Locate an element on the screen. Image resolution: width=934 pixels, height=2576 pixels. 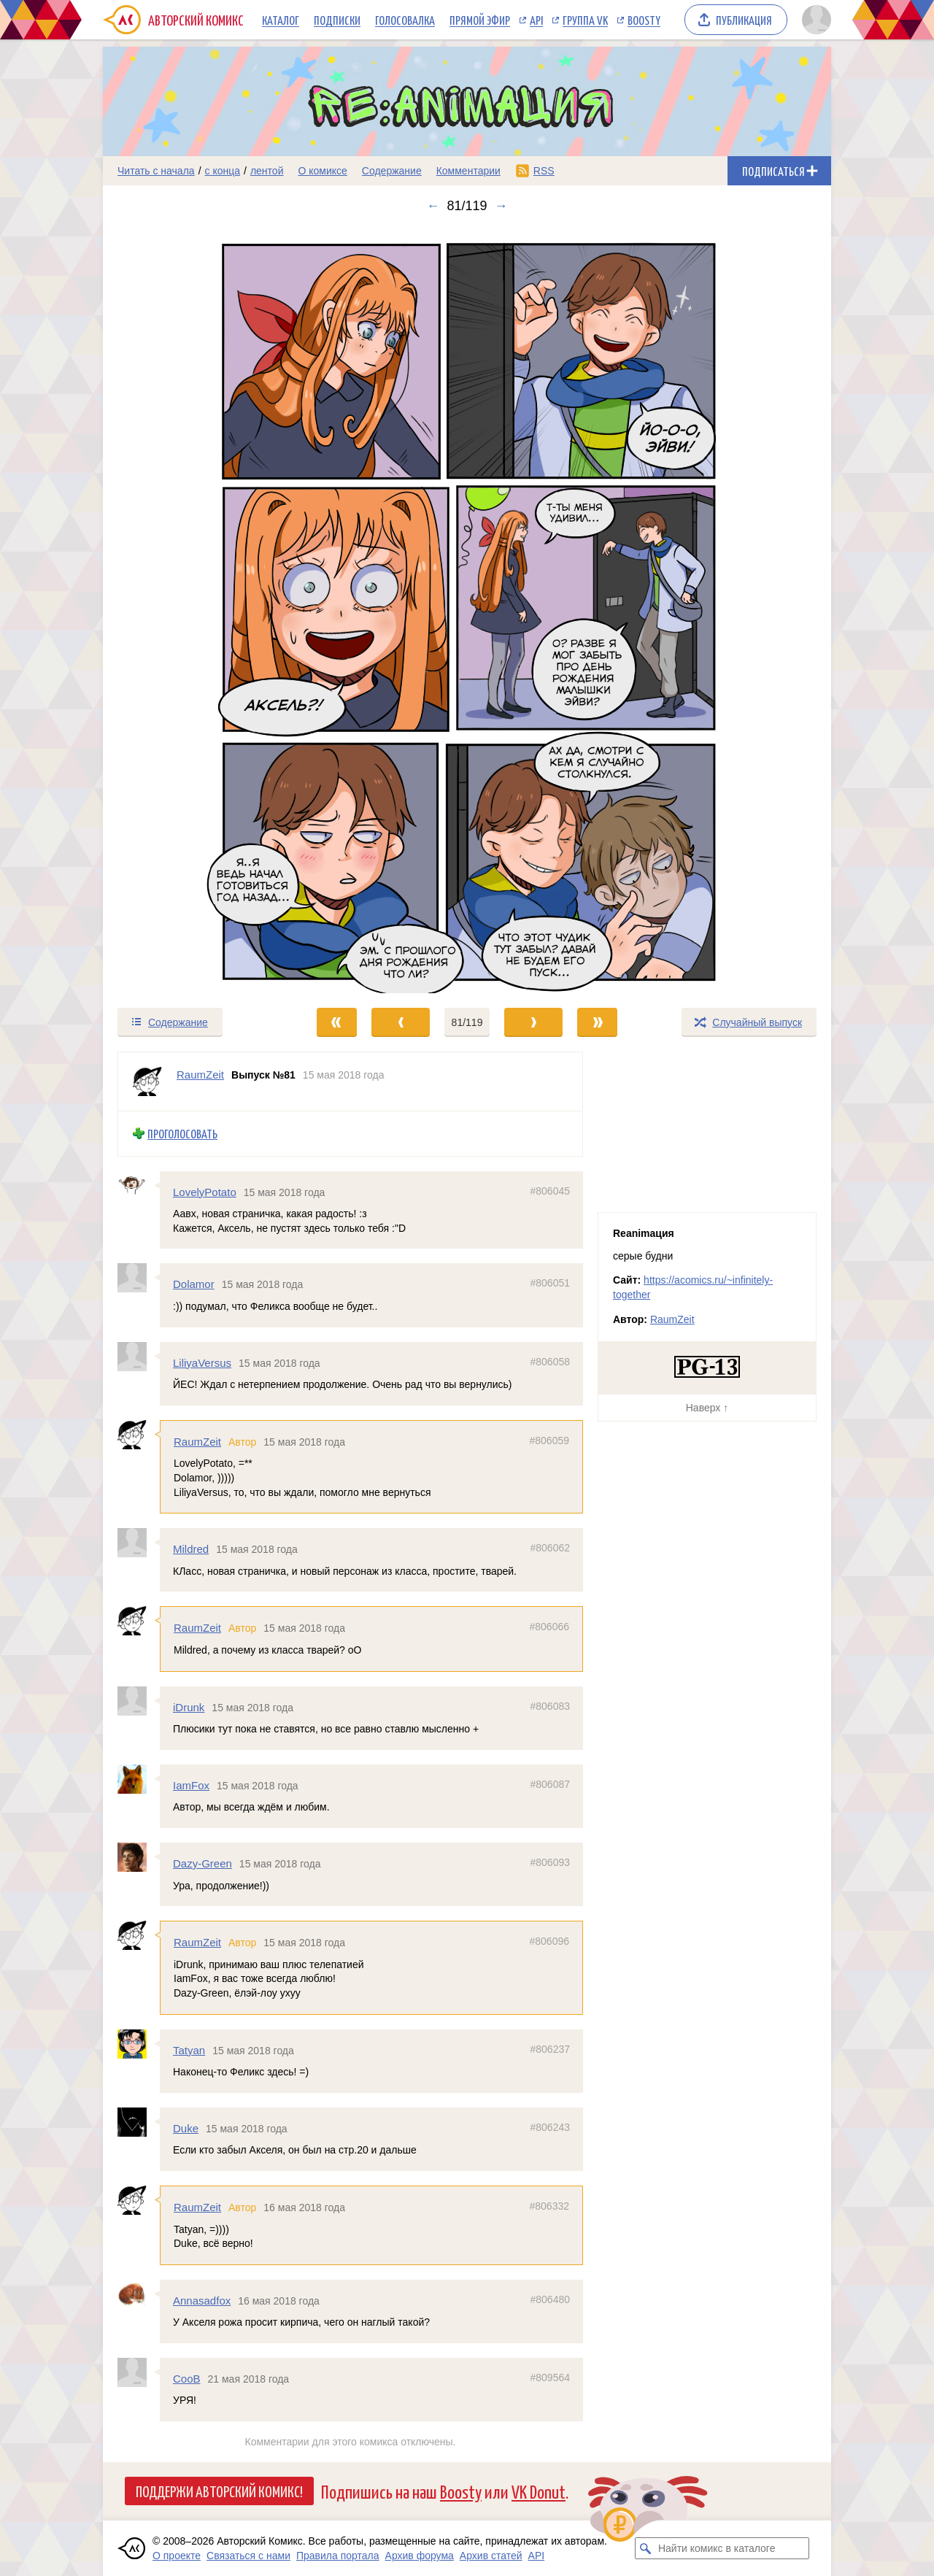
Архив форума is located at coordinates (419, 2555).